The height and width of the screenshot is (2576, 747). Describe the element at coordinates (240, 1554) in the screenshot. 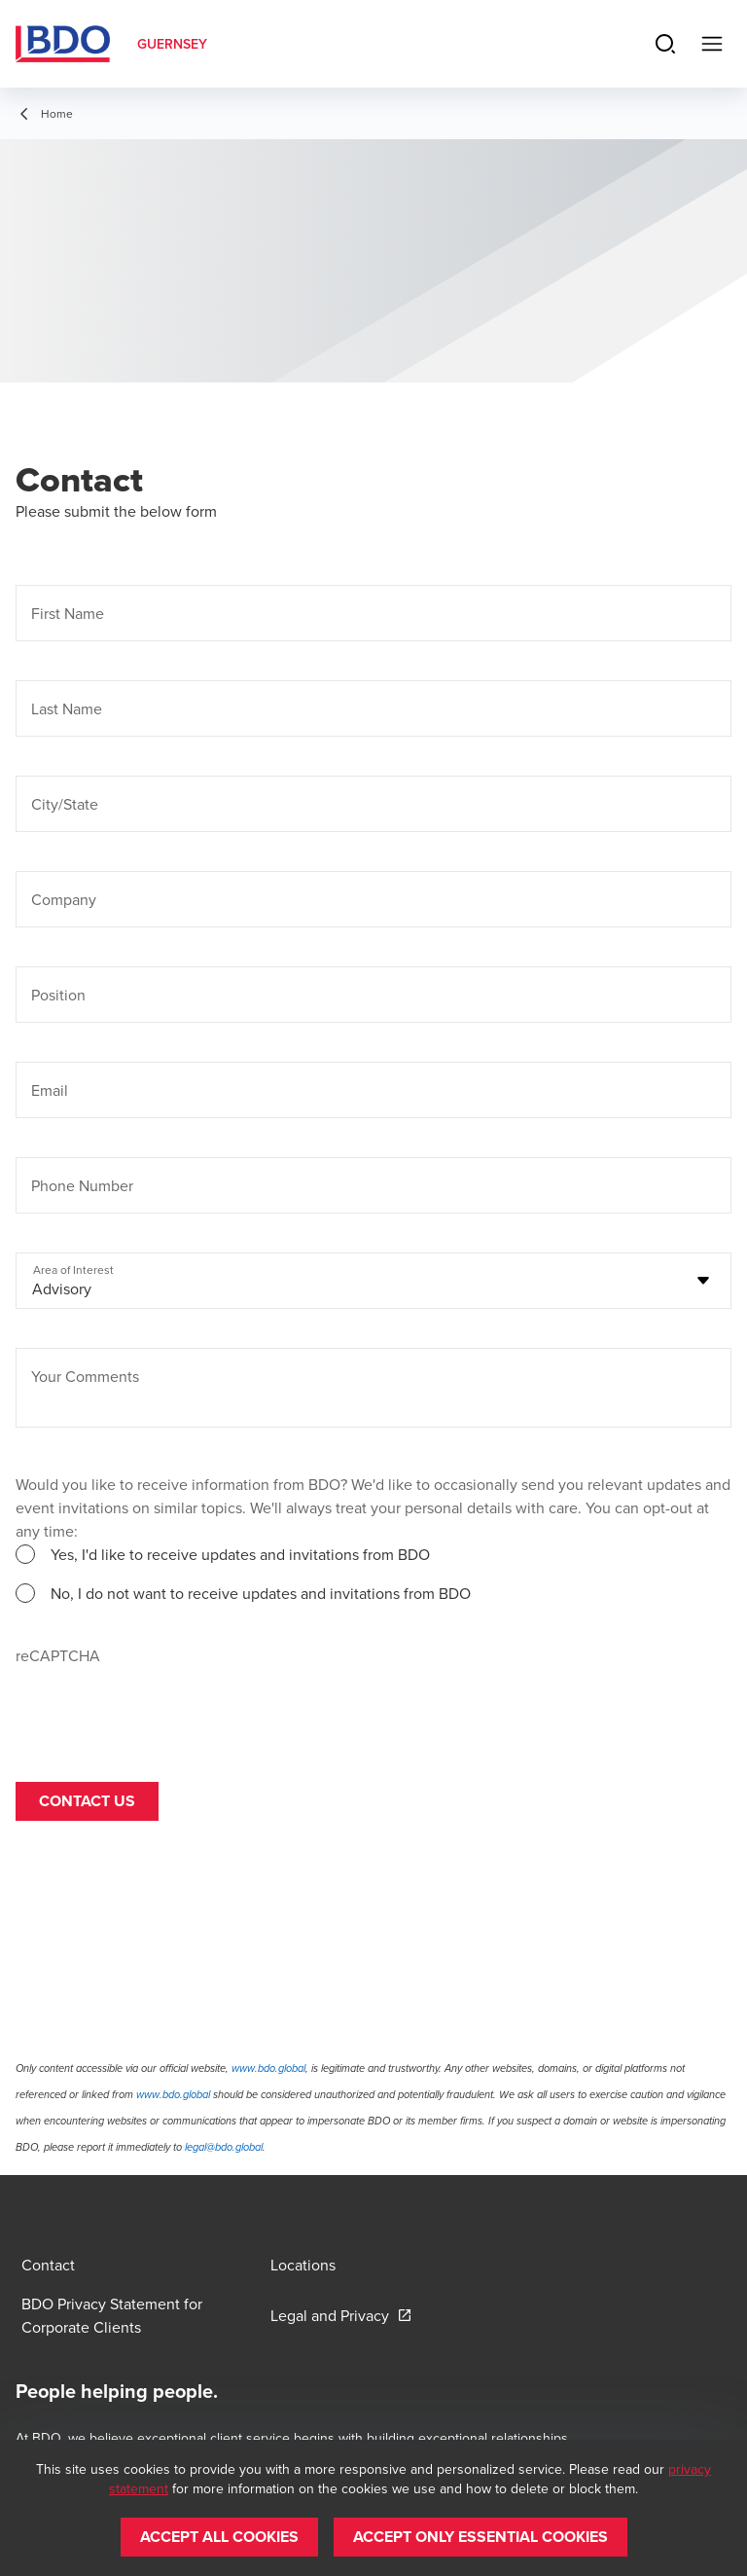

I see `Yes, I'd like to receive updates and invitations from BDO` at that location.